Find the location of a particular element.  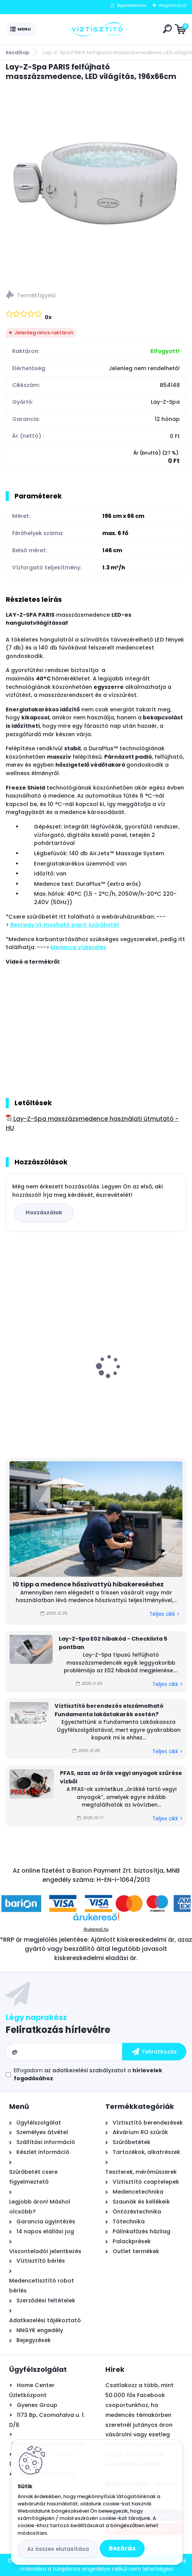

[presentation] is located at coordinates (11, 1352).